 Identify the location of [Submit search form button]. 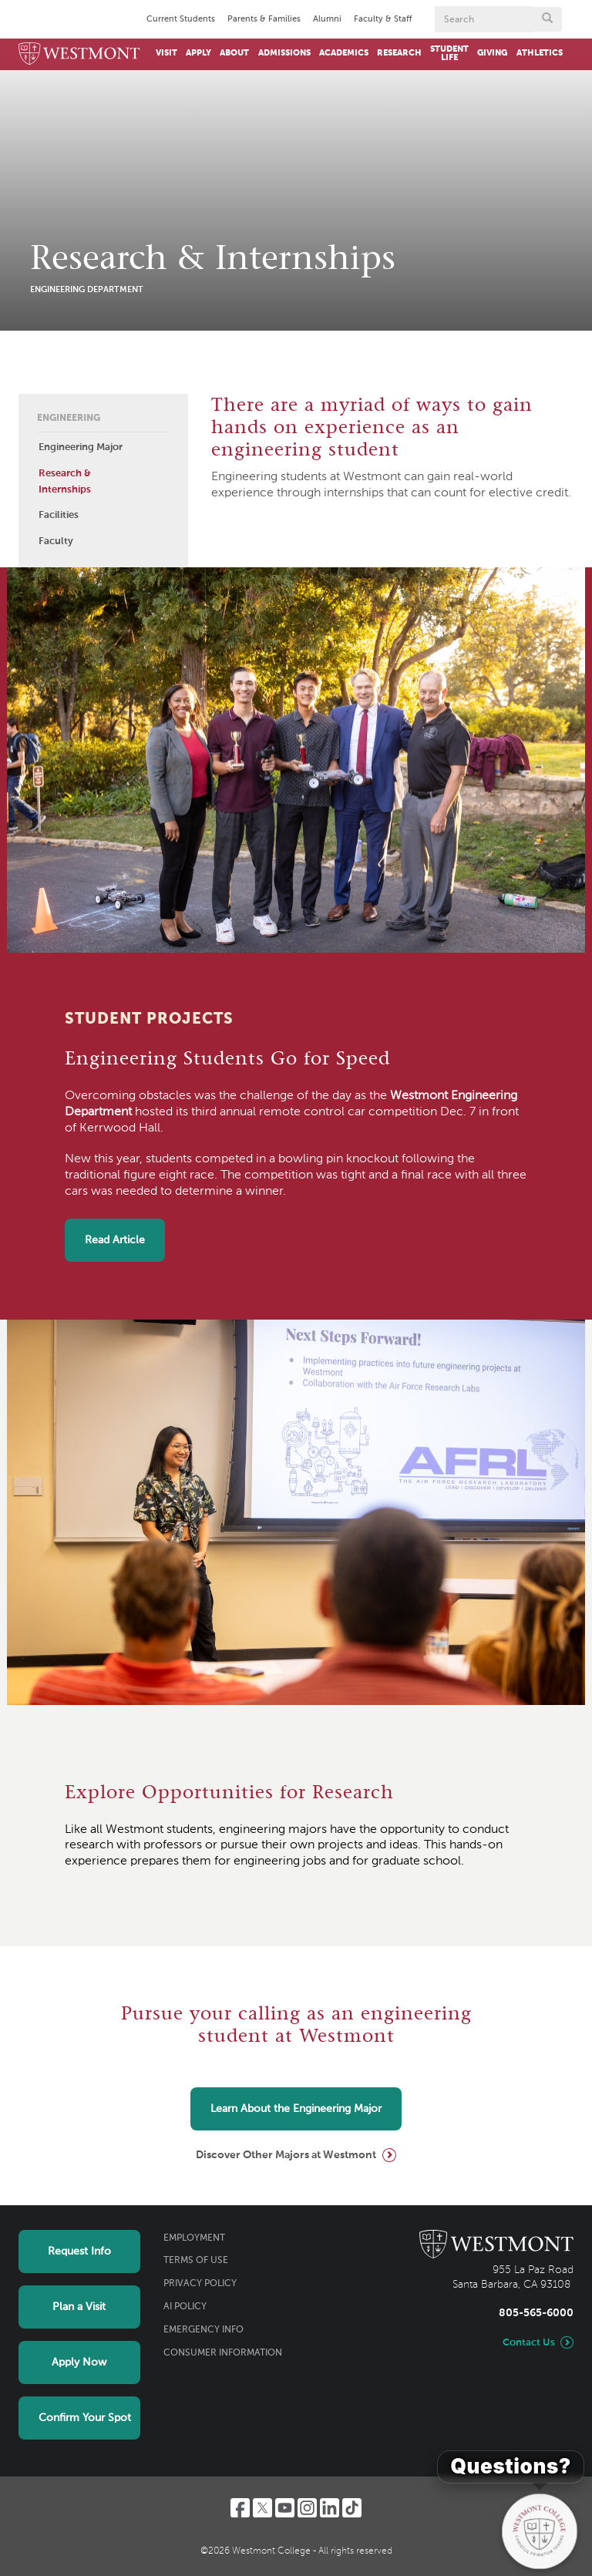
(547, 19).